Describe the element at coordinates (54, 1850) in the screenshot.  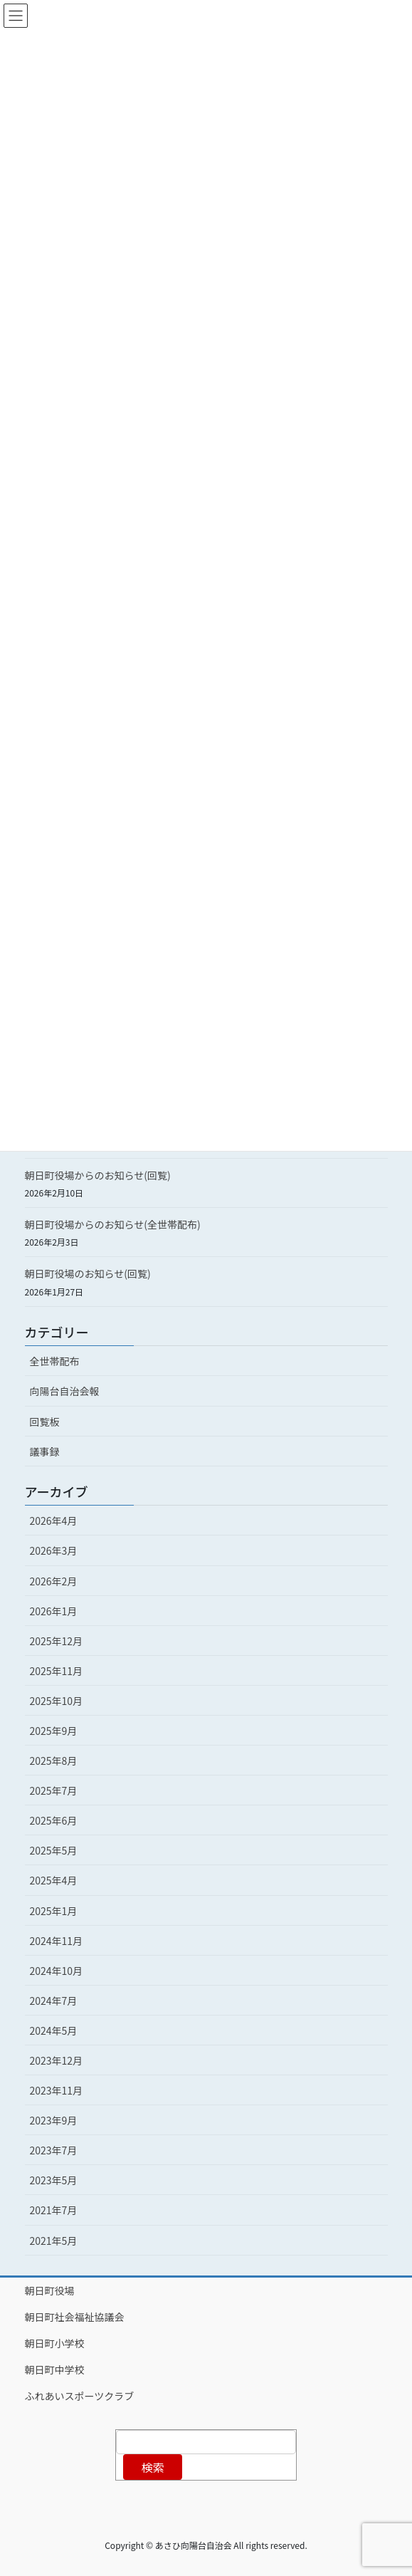
I see `2025年5月` at that location.